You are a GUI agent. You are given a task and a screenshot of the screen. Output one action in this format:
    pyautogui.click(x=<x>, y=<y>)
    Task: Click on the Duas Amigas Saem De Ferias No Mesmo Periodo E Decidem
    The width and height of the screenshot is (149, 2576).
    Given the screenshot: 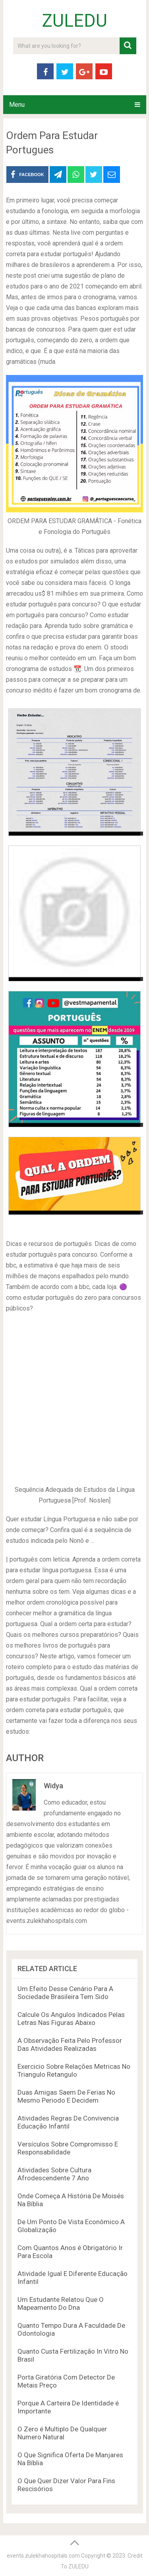 What is the action you would take?
    pyautogui.click(x=66, y=2096)
    